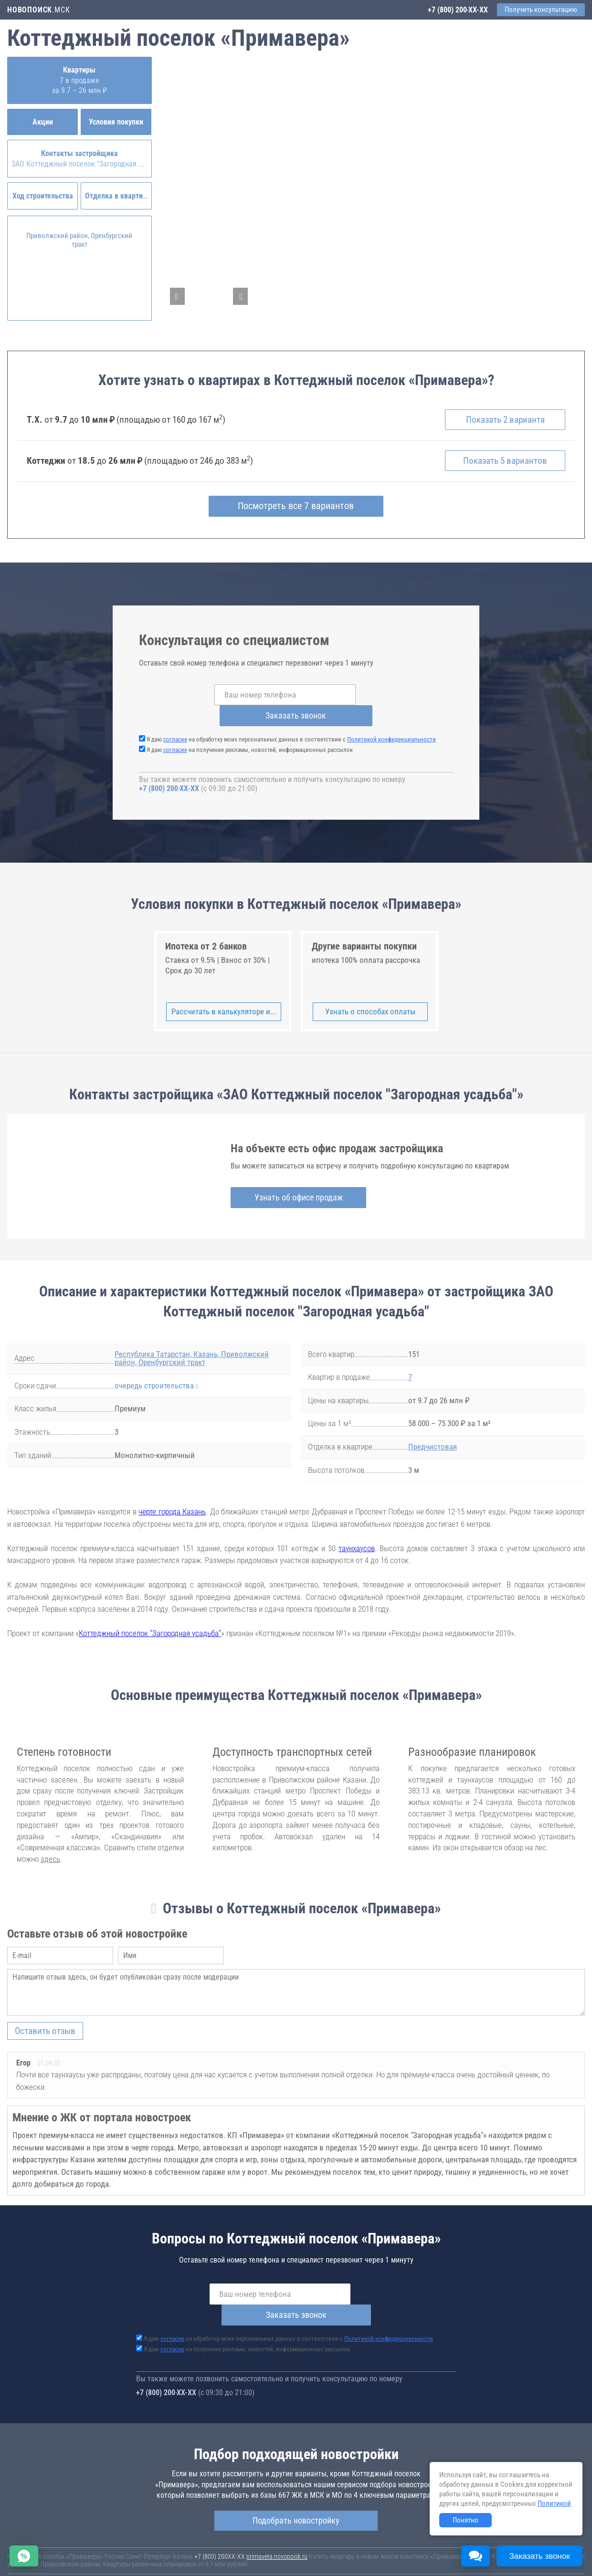  What do you see at coordinates (150, 1612) in the screenshot?
I see `Коттеджный поселок "Загородная усадьба"` at bounding box center [150, 1612].